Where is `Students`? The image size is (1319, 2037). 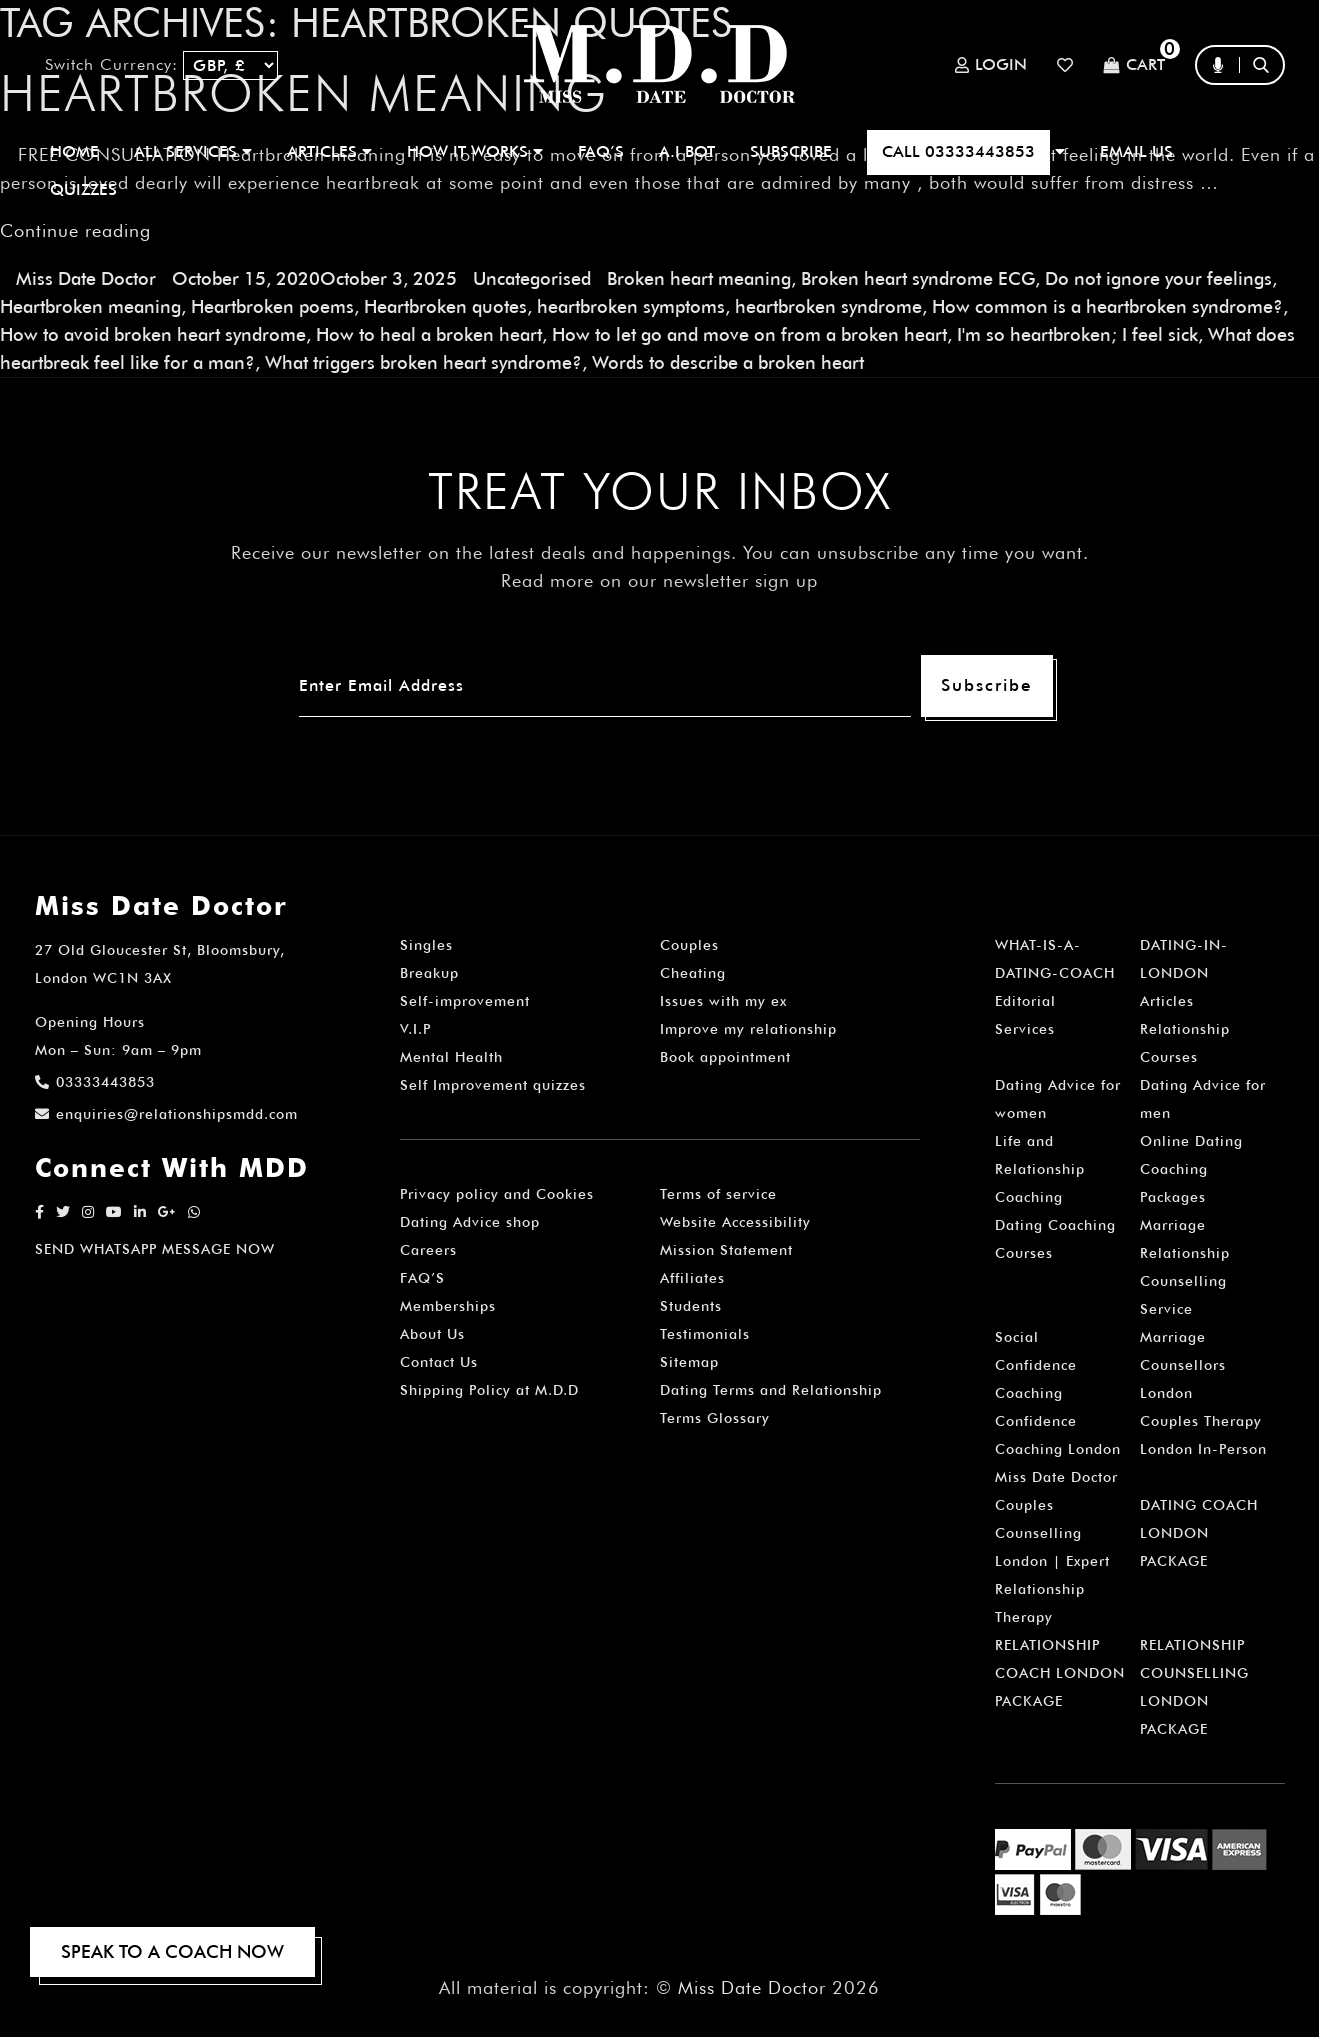 Students is located at coordinates (691, 1306).